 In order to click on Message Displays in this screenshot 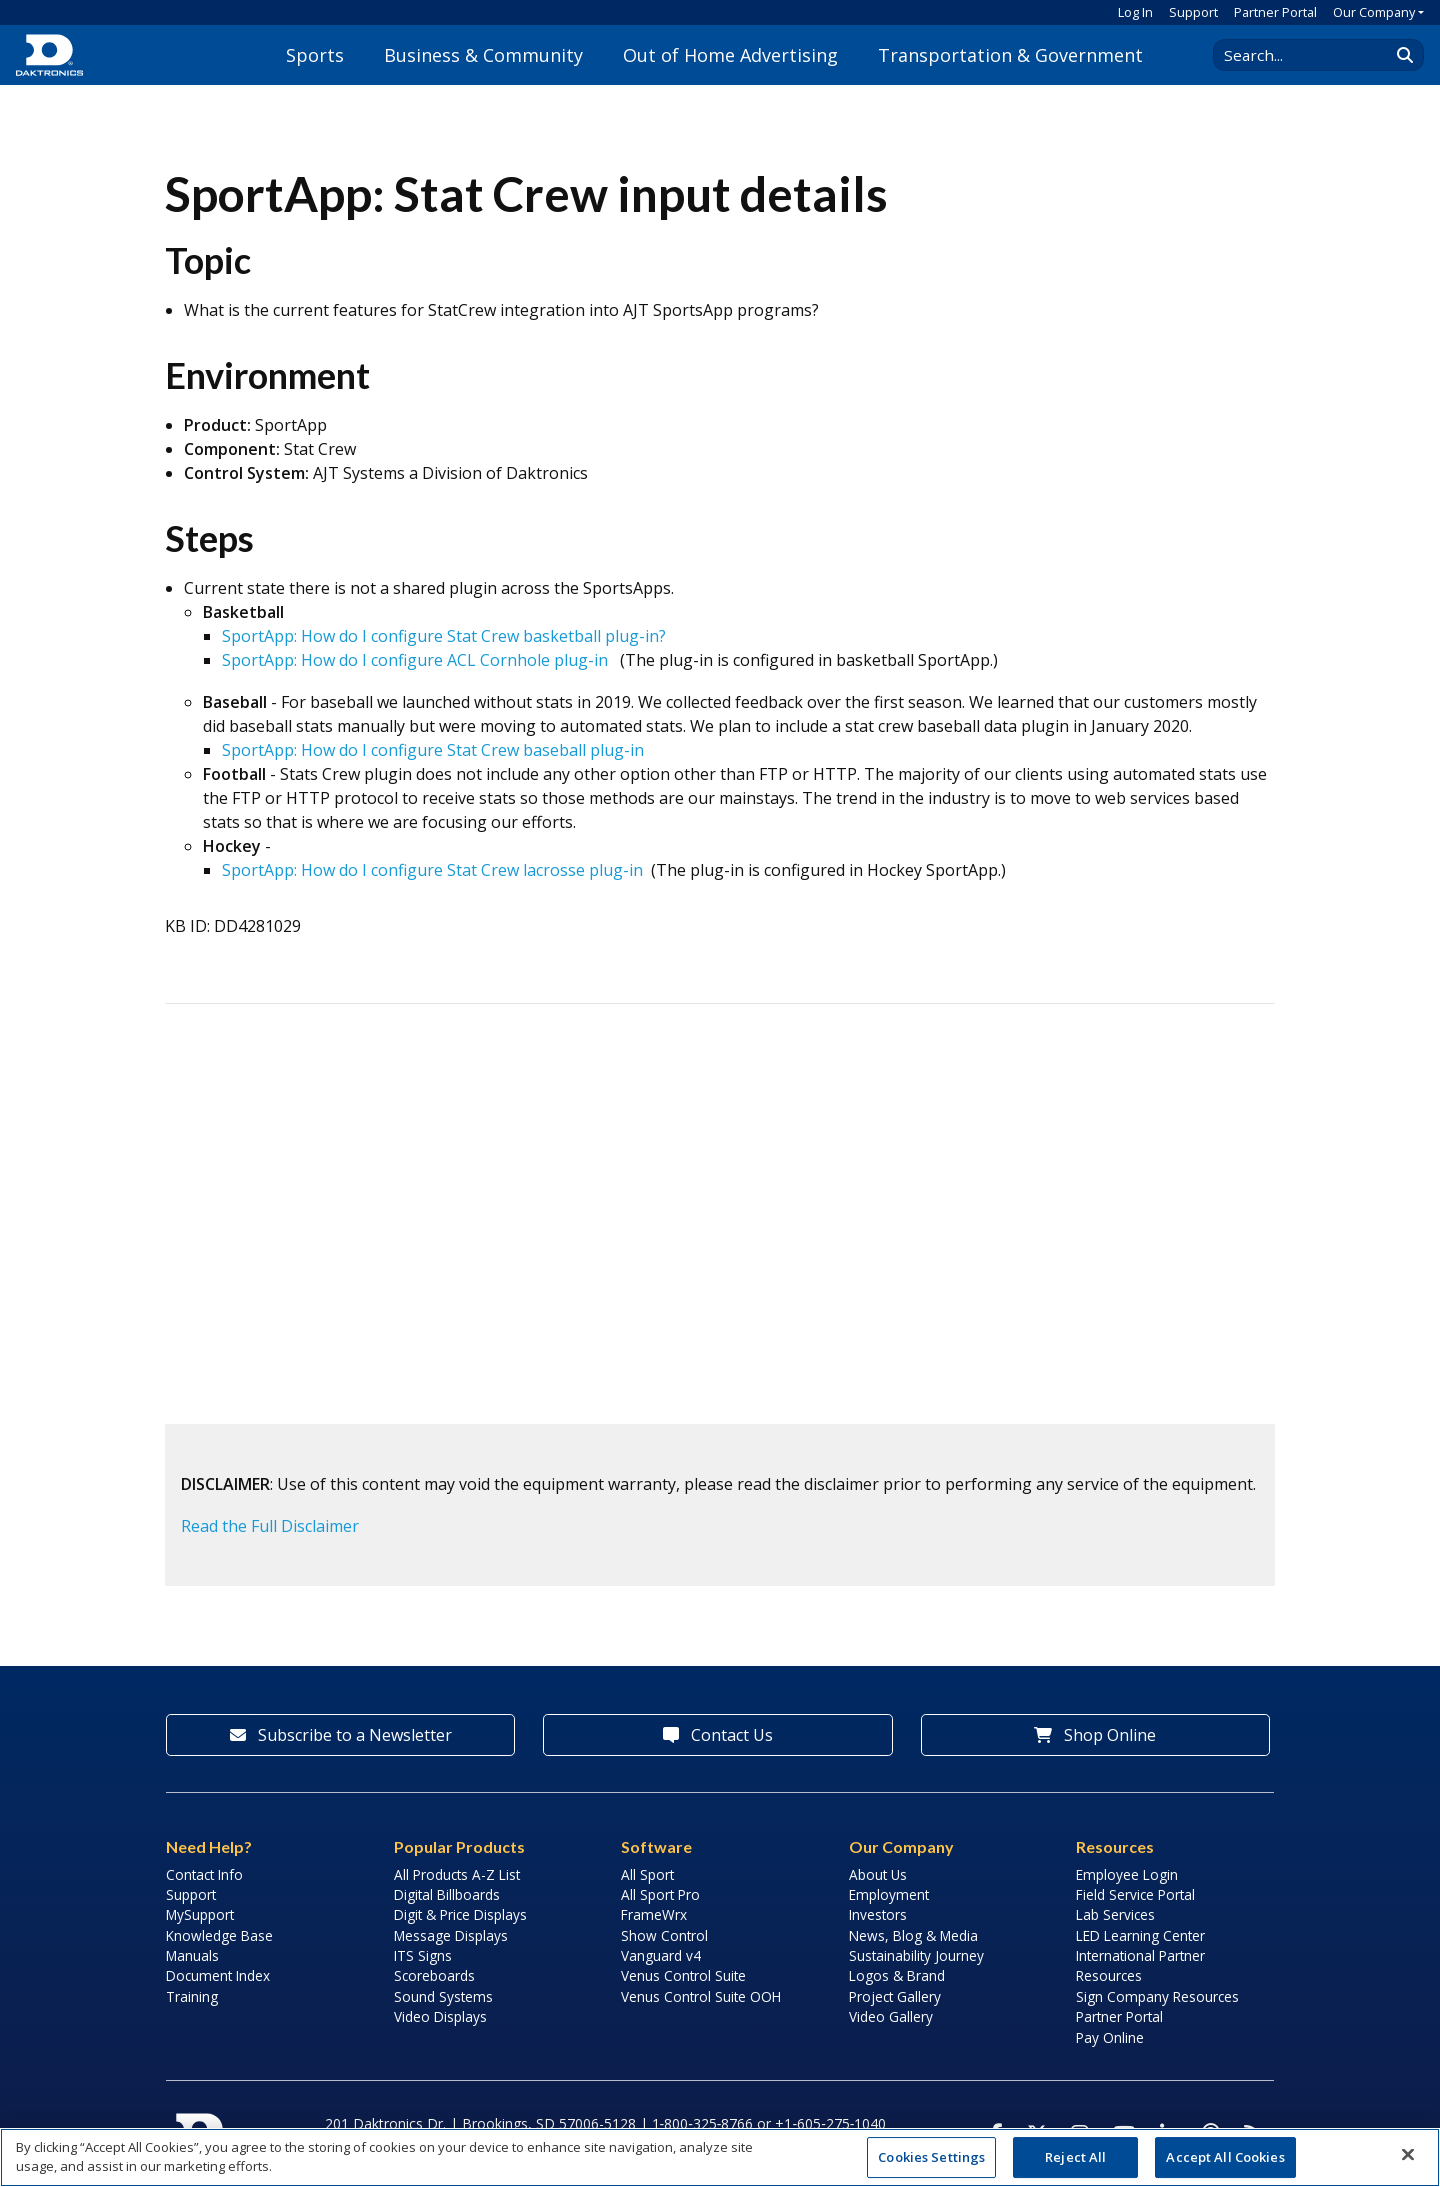, I will do `click(451, 1935)`.